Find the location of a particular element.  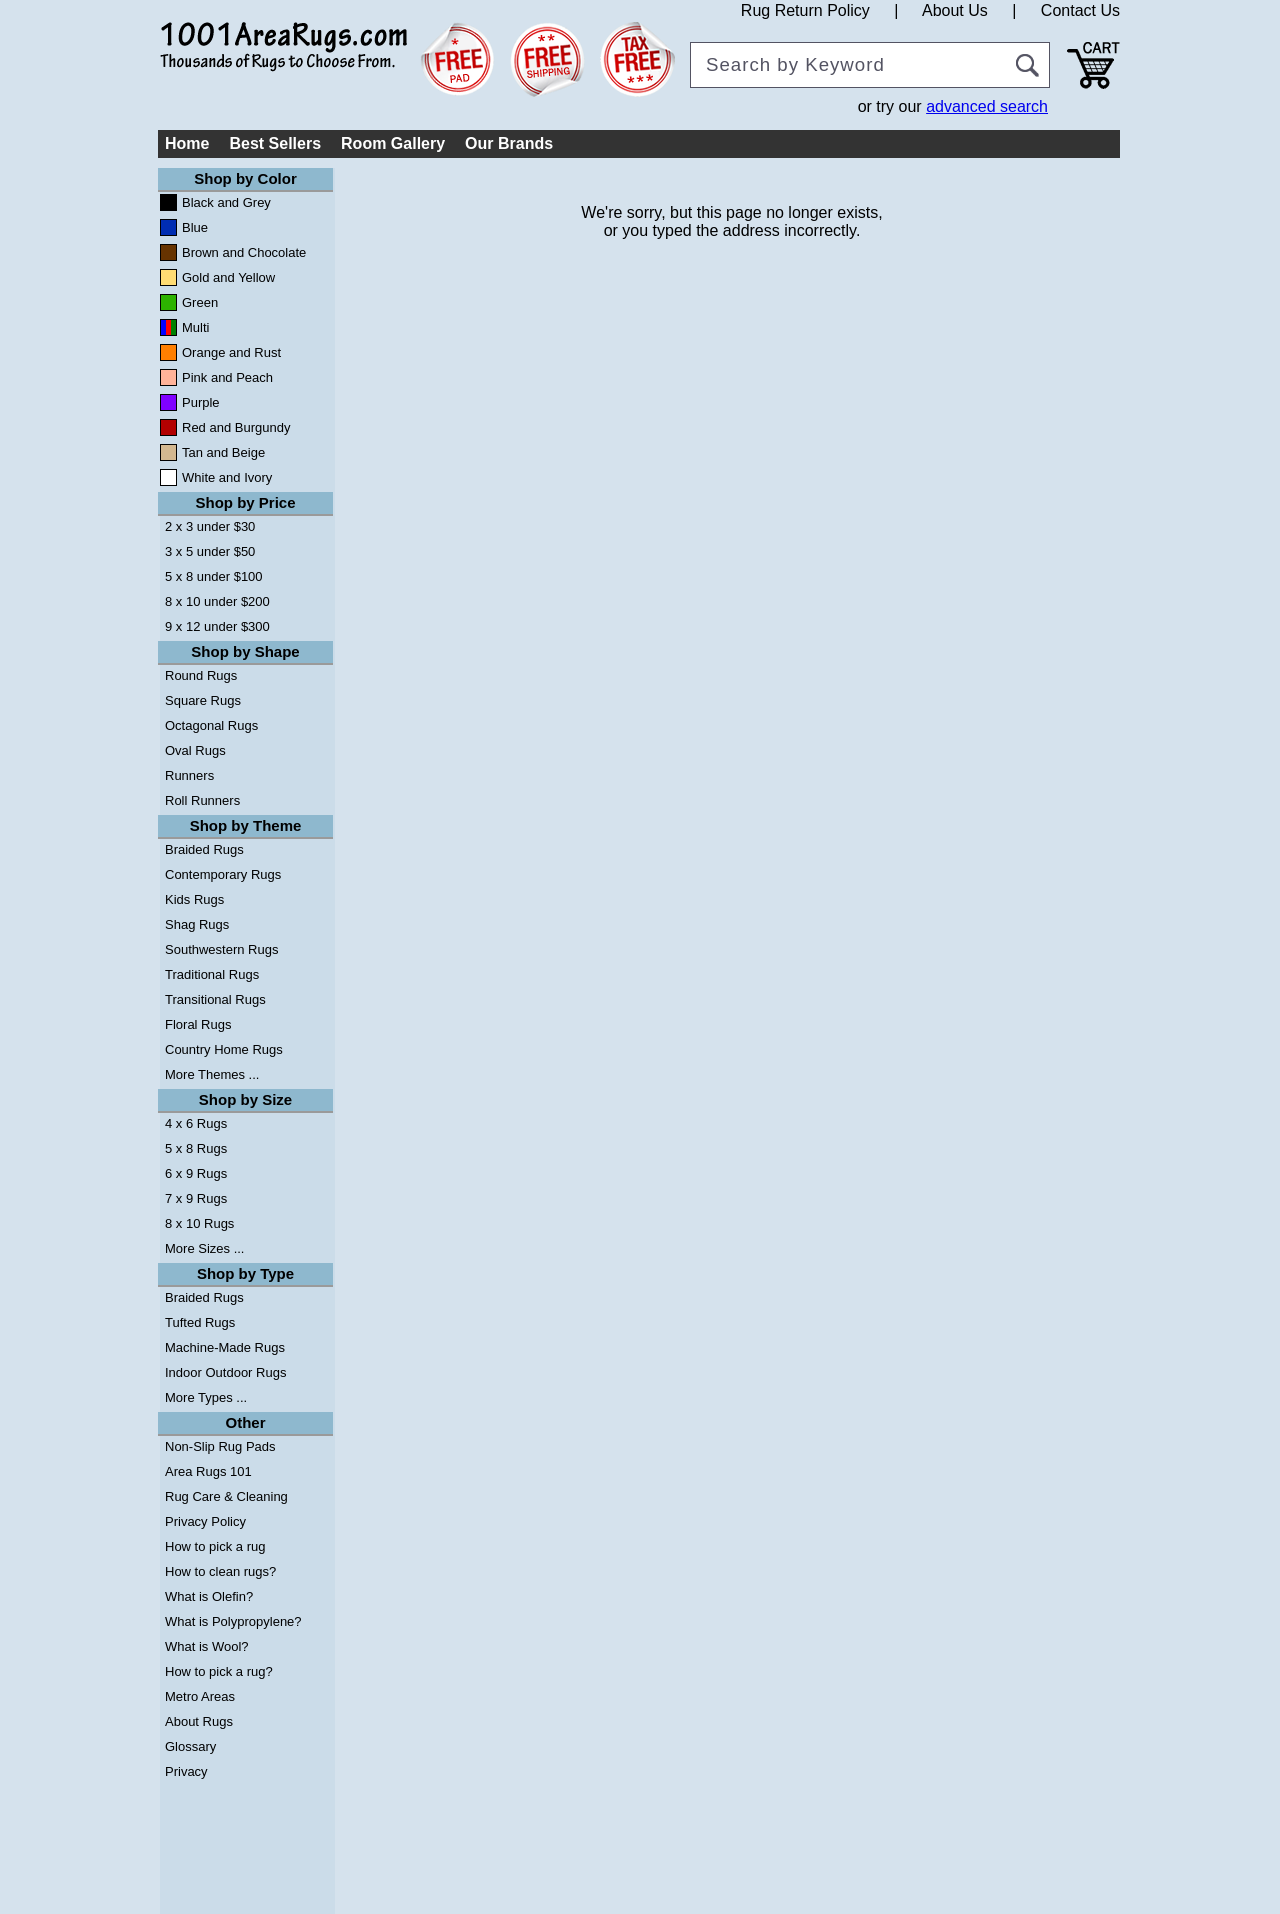

Red and Burgundy is located at coordinates (236, 427).